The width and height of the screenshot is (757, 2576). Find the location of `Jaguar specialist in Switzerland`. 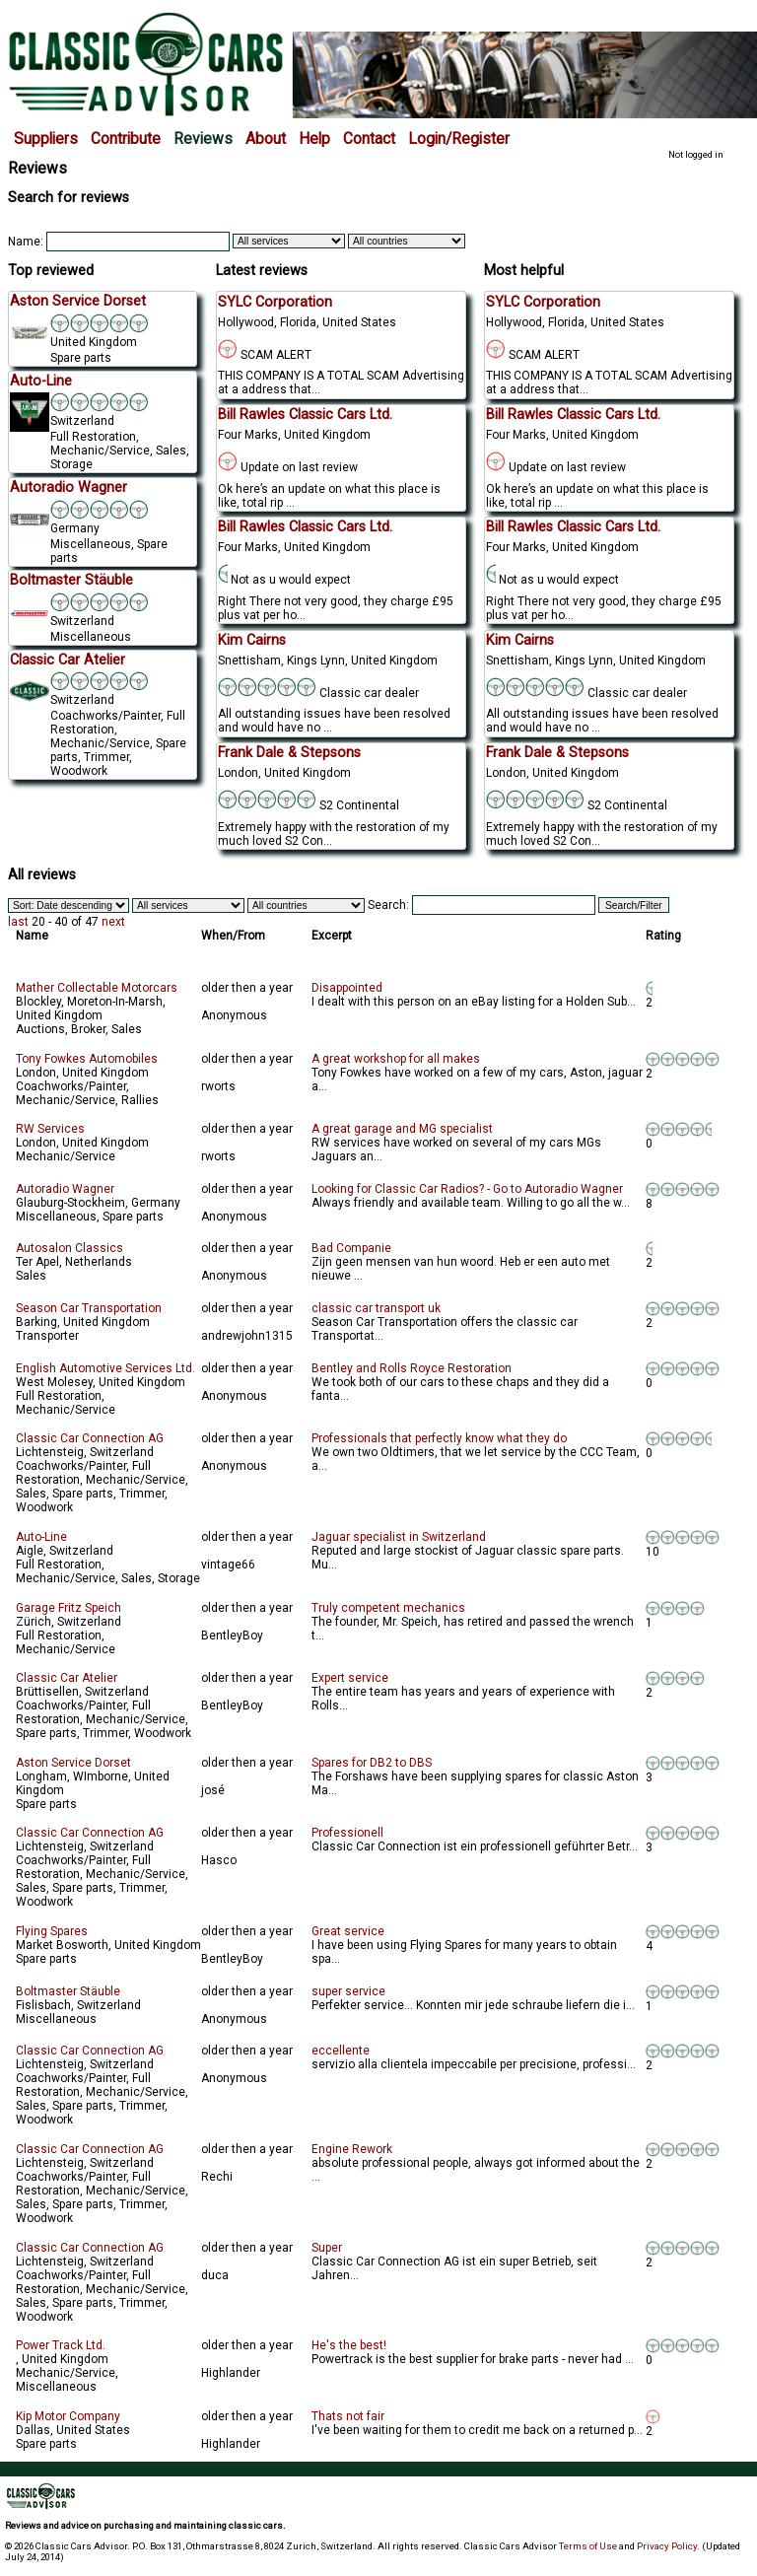

Jaguar specialist in Switzerland is located at coordinates (398, 1537).